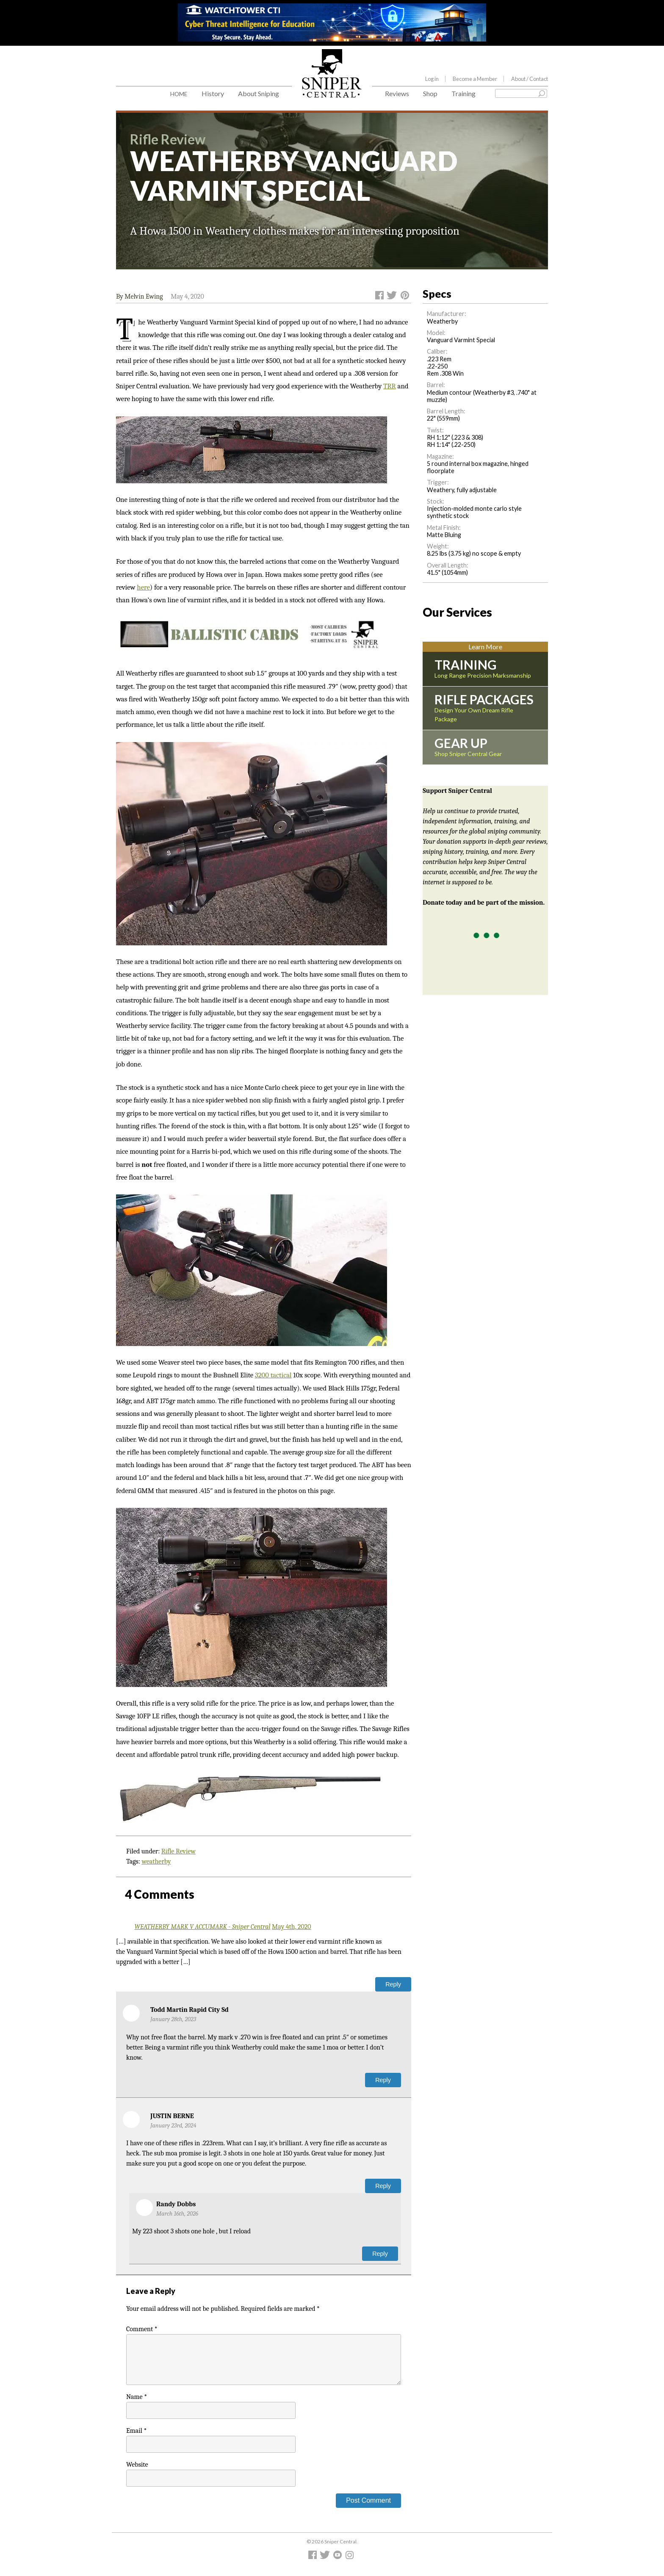 Image resolution: width=664 pixels, height=2576 pixels. Describe the element at coordinates (475, 79) in the screenshot. I see `Become a Member` at that location.